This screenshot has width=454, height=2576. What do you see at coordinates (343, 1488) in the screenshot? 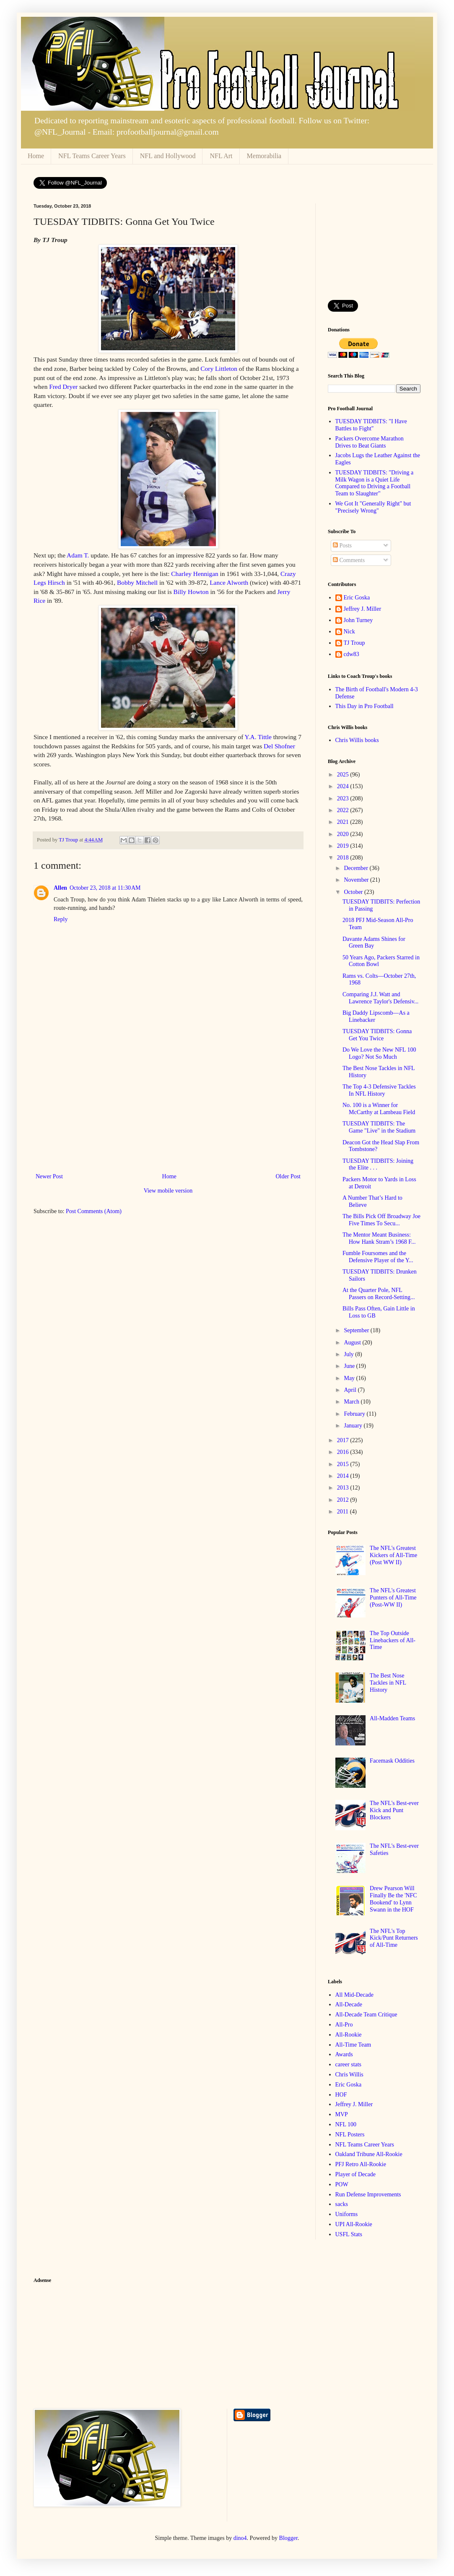
I see `2013` at bounding box center [343, 1488].